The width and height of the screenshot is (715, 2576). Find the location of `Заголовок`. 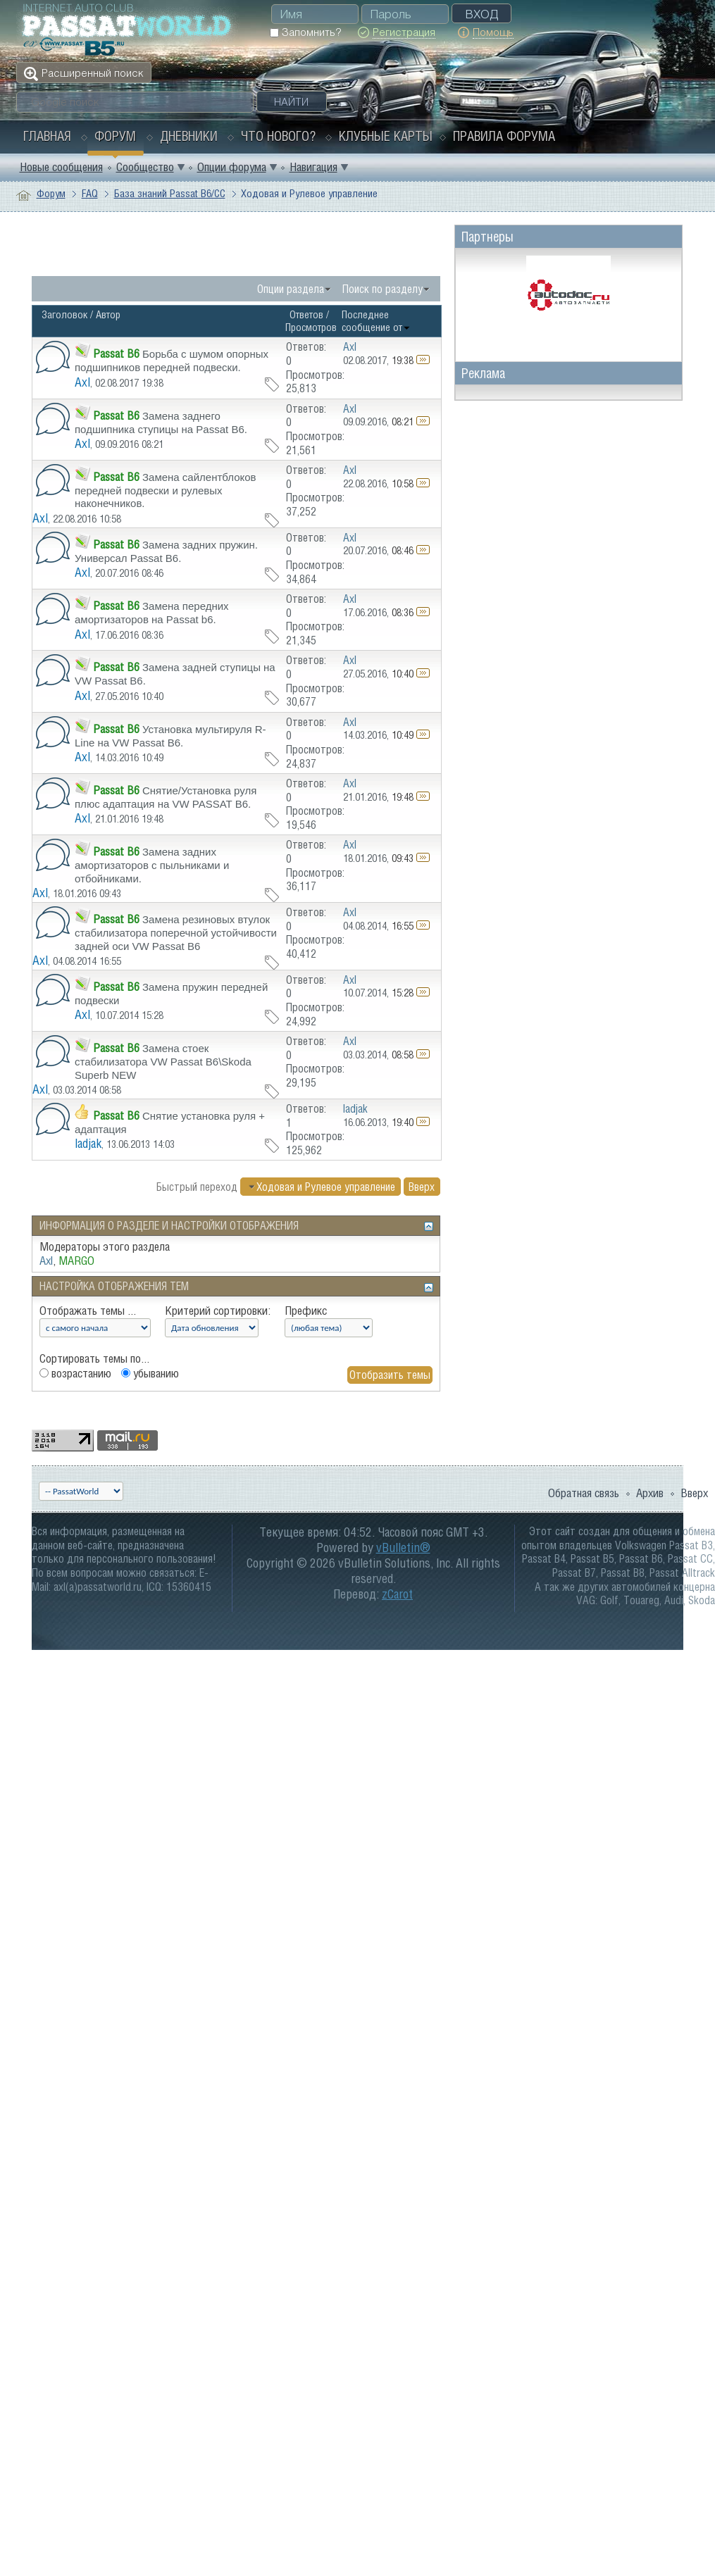

Заголовок is located at coordinates (64, 314).